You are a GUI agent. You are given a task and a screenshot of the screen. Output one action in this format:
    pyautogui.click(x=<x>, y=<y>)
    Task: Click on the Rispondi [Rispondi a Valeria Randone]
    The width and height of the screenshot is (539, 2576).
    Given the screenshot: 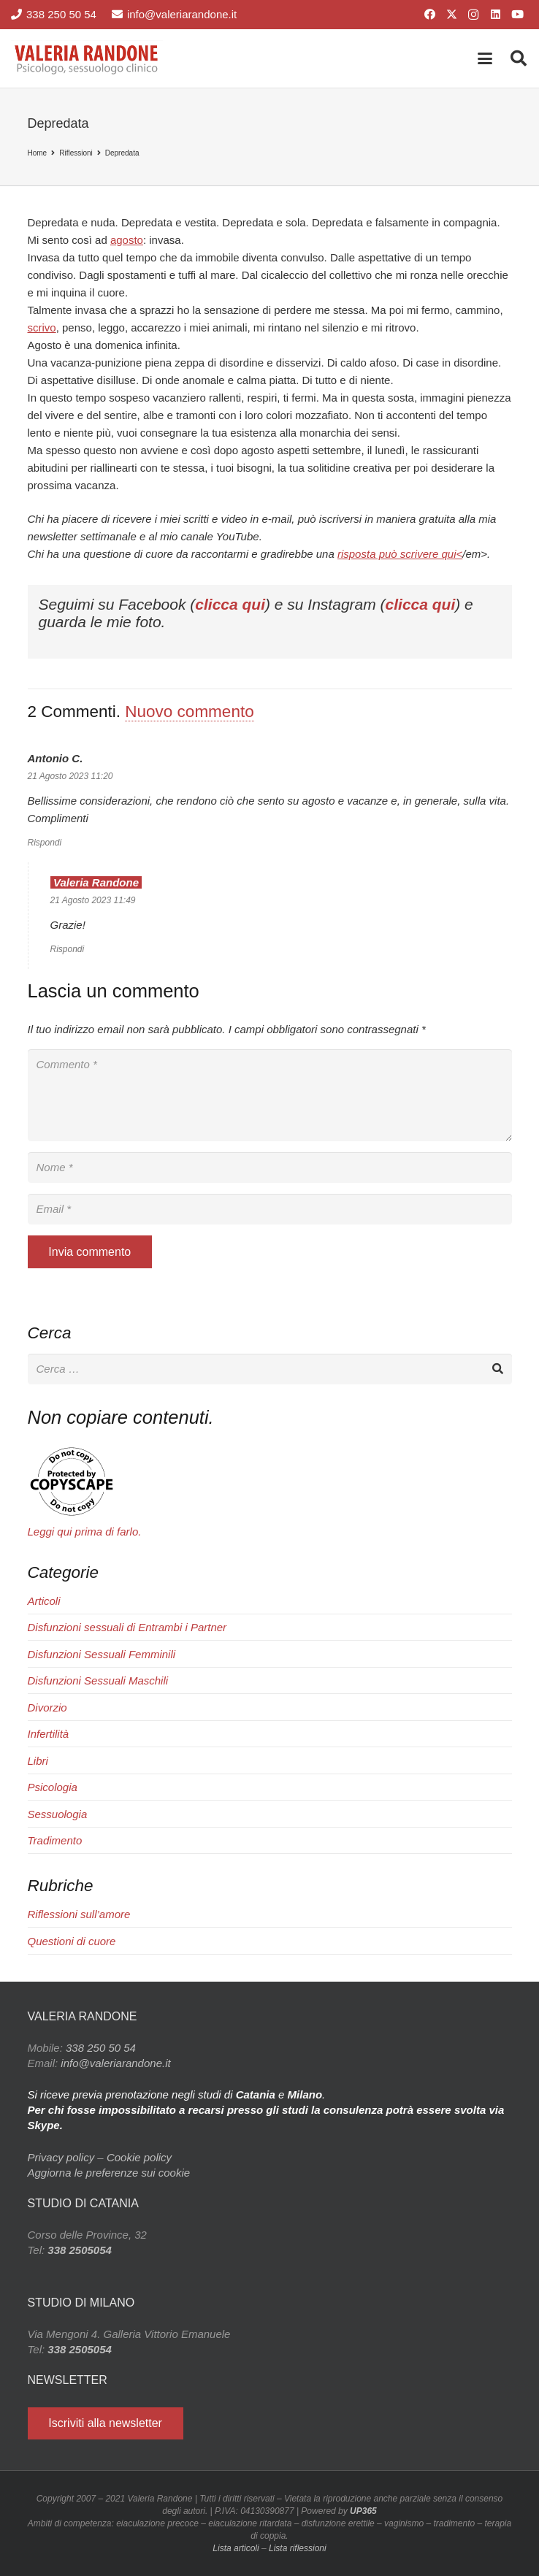 What is the action you would take?
    pyautogui.click(x=67, y=949)
    